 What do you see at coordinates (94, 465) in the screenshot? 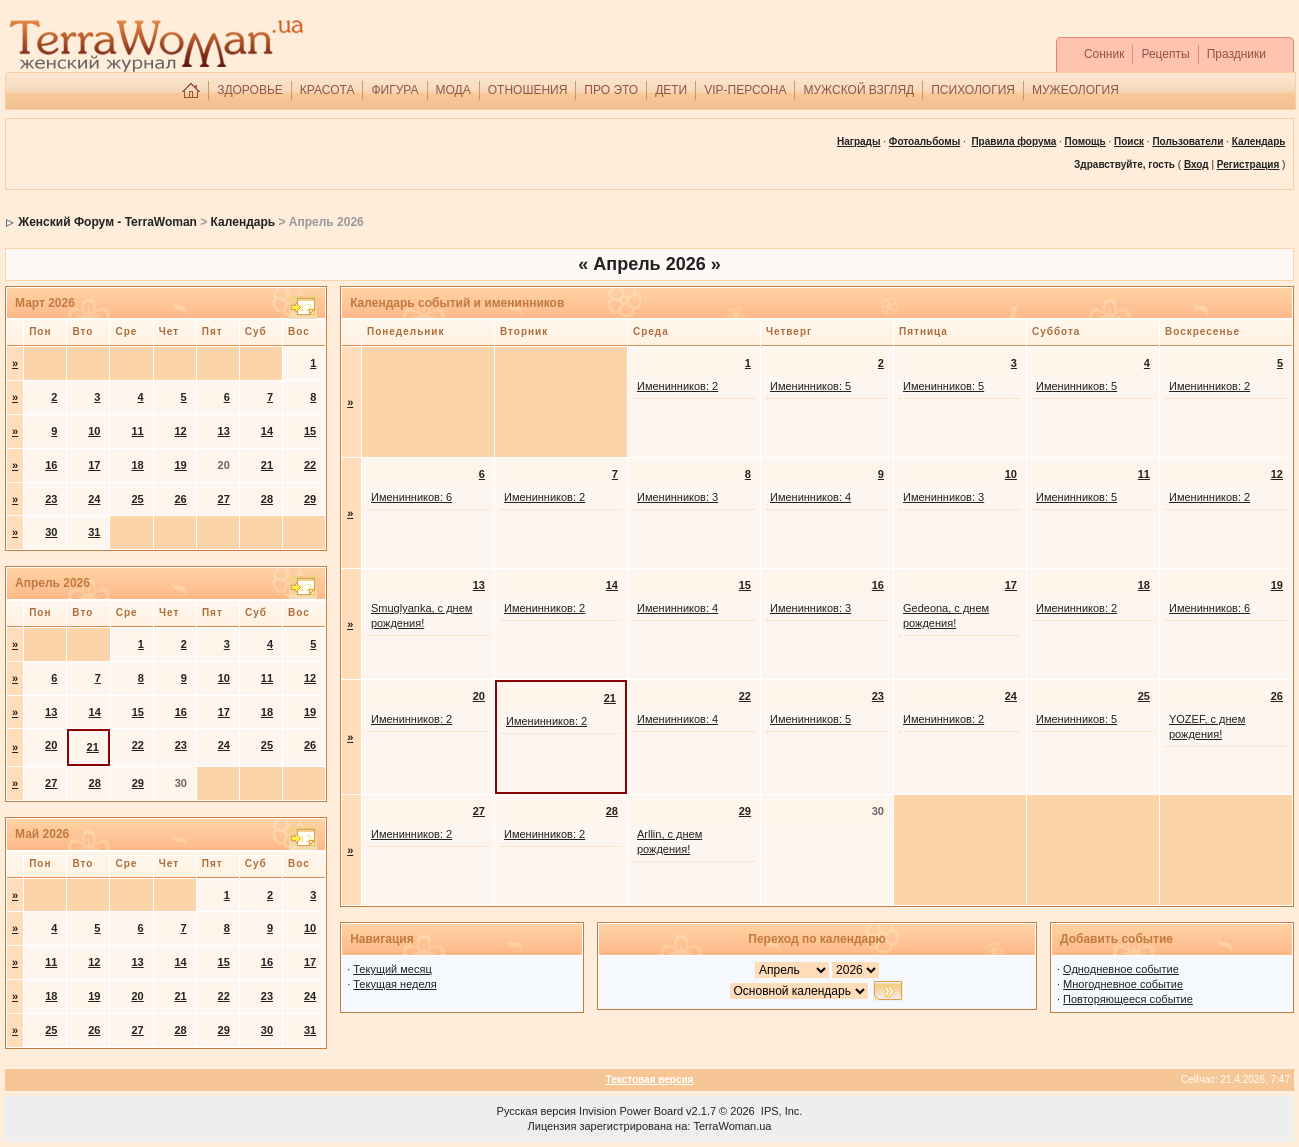
I see `17` at bounding box center [94, 465].